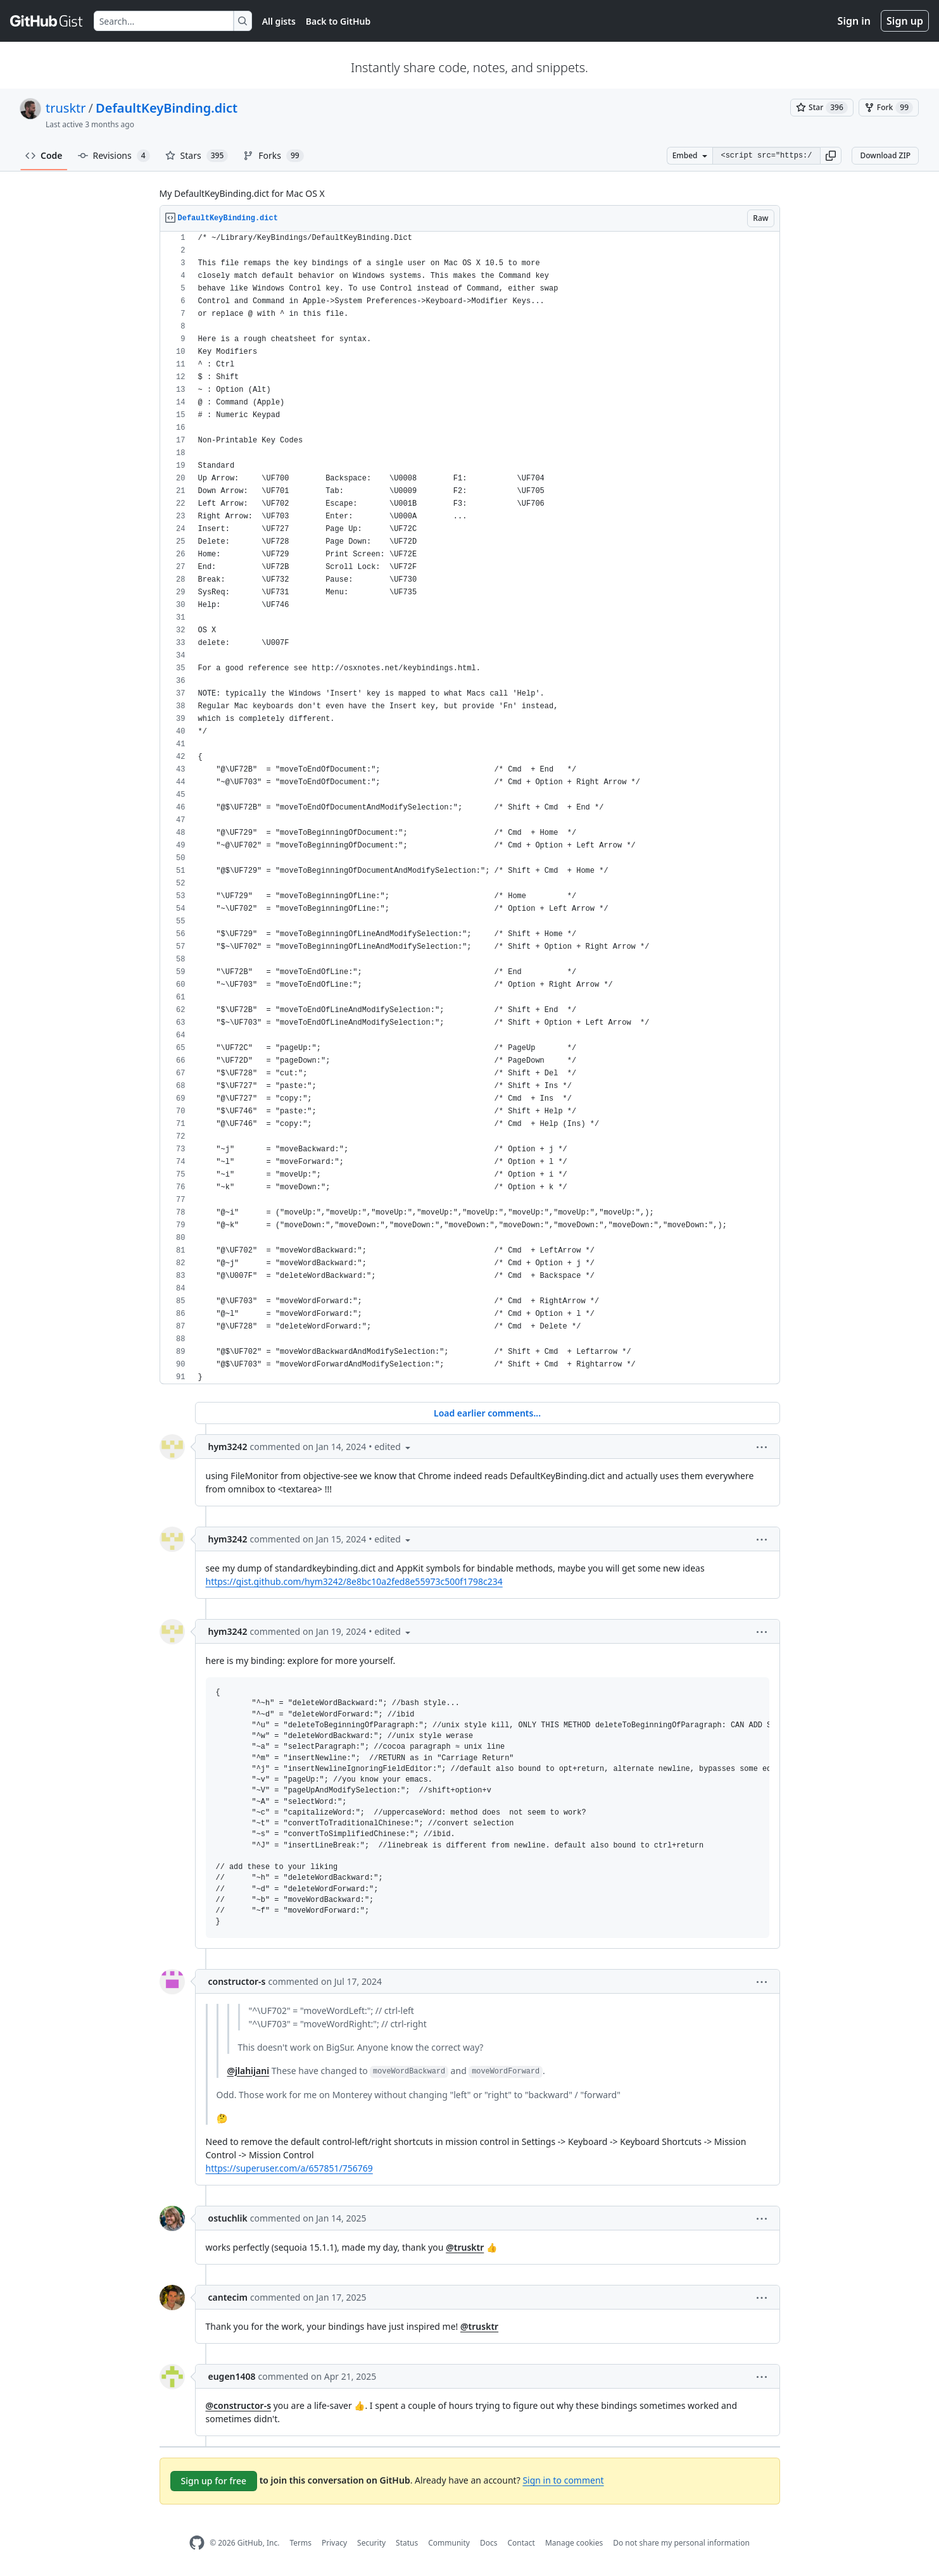 This screenshot has height=2576, width=939. Describe the element at coordinates (830, 156) in the screenshot. I see `[button]` at that location.